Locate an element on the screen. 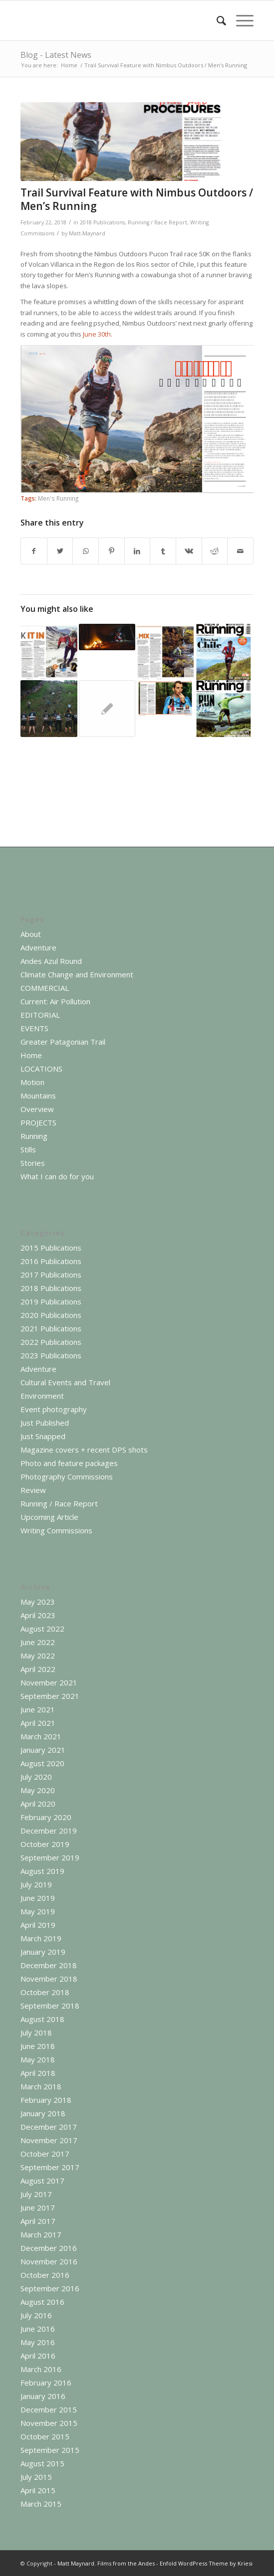  February 2016 is located at coordinates (45, 2383).